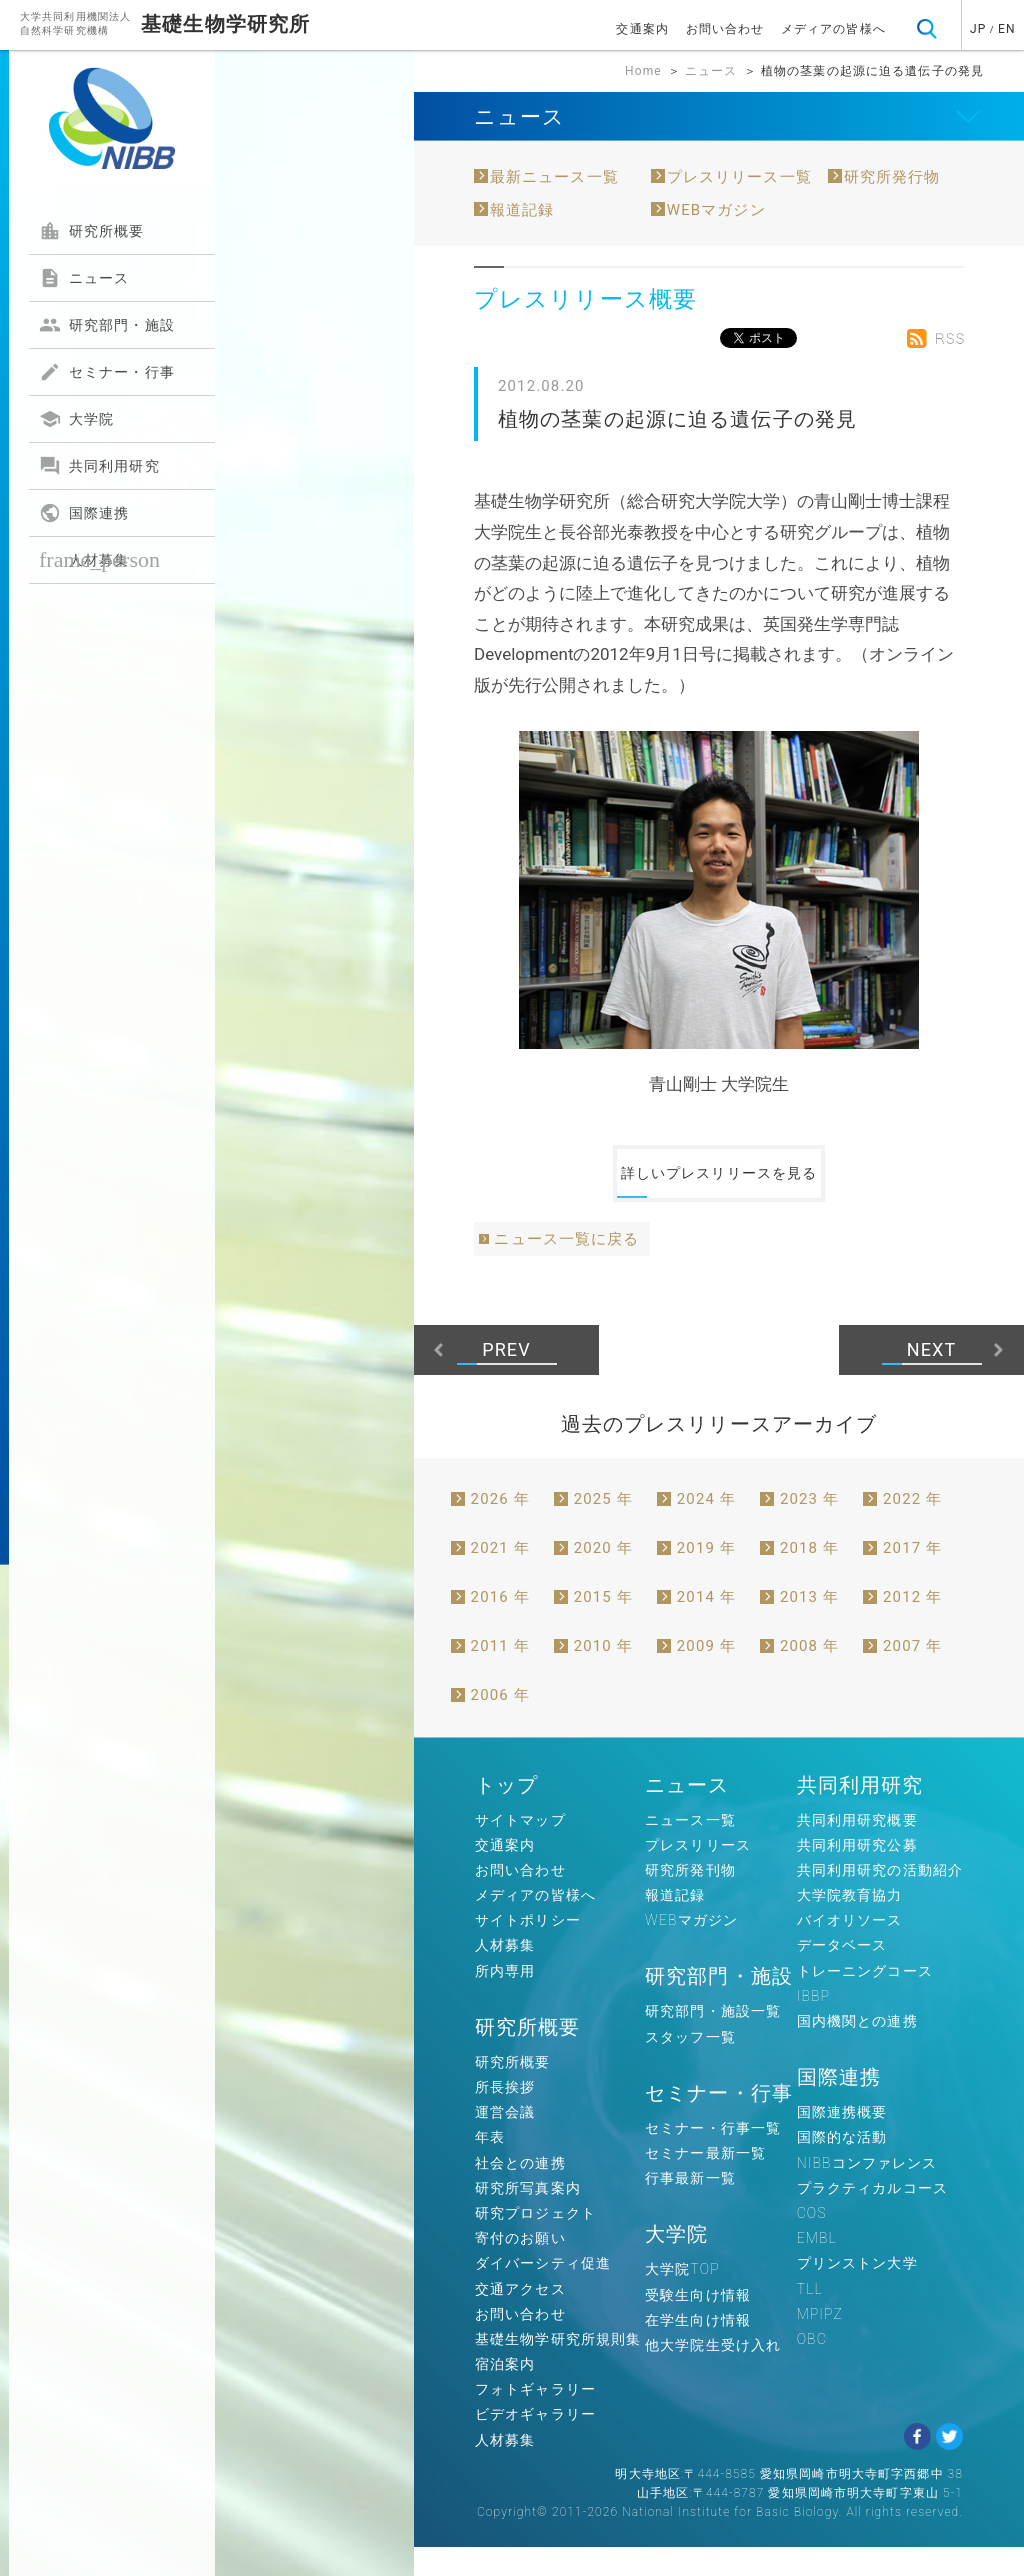 The height and width of the screenshot is (2576, 1024). What do you see at coordinates (812, 2242) in the screenshot?
I see `COS` at bounding box center [812, 2242].